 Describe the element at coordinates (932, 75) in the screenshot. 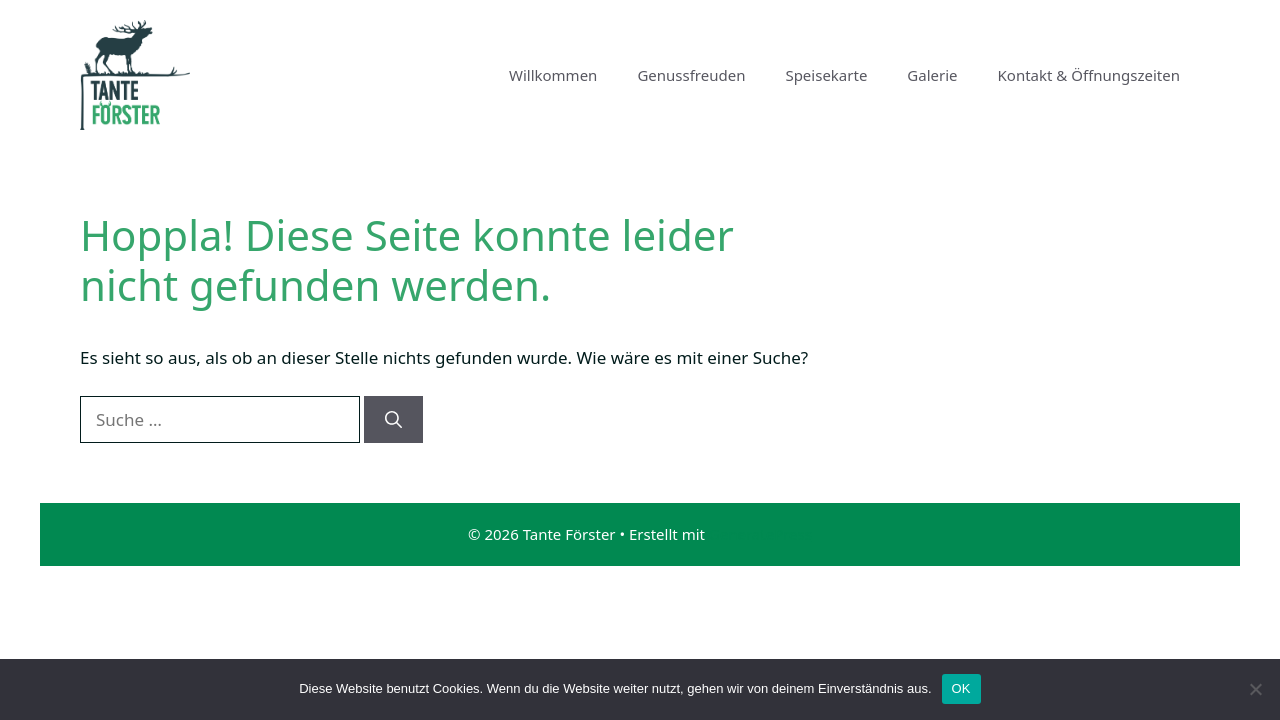

I see `Galerie` at that location.